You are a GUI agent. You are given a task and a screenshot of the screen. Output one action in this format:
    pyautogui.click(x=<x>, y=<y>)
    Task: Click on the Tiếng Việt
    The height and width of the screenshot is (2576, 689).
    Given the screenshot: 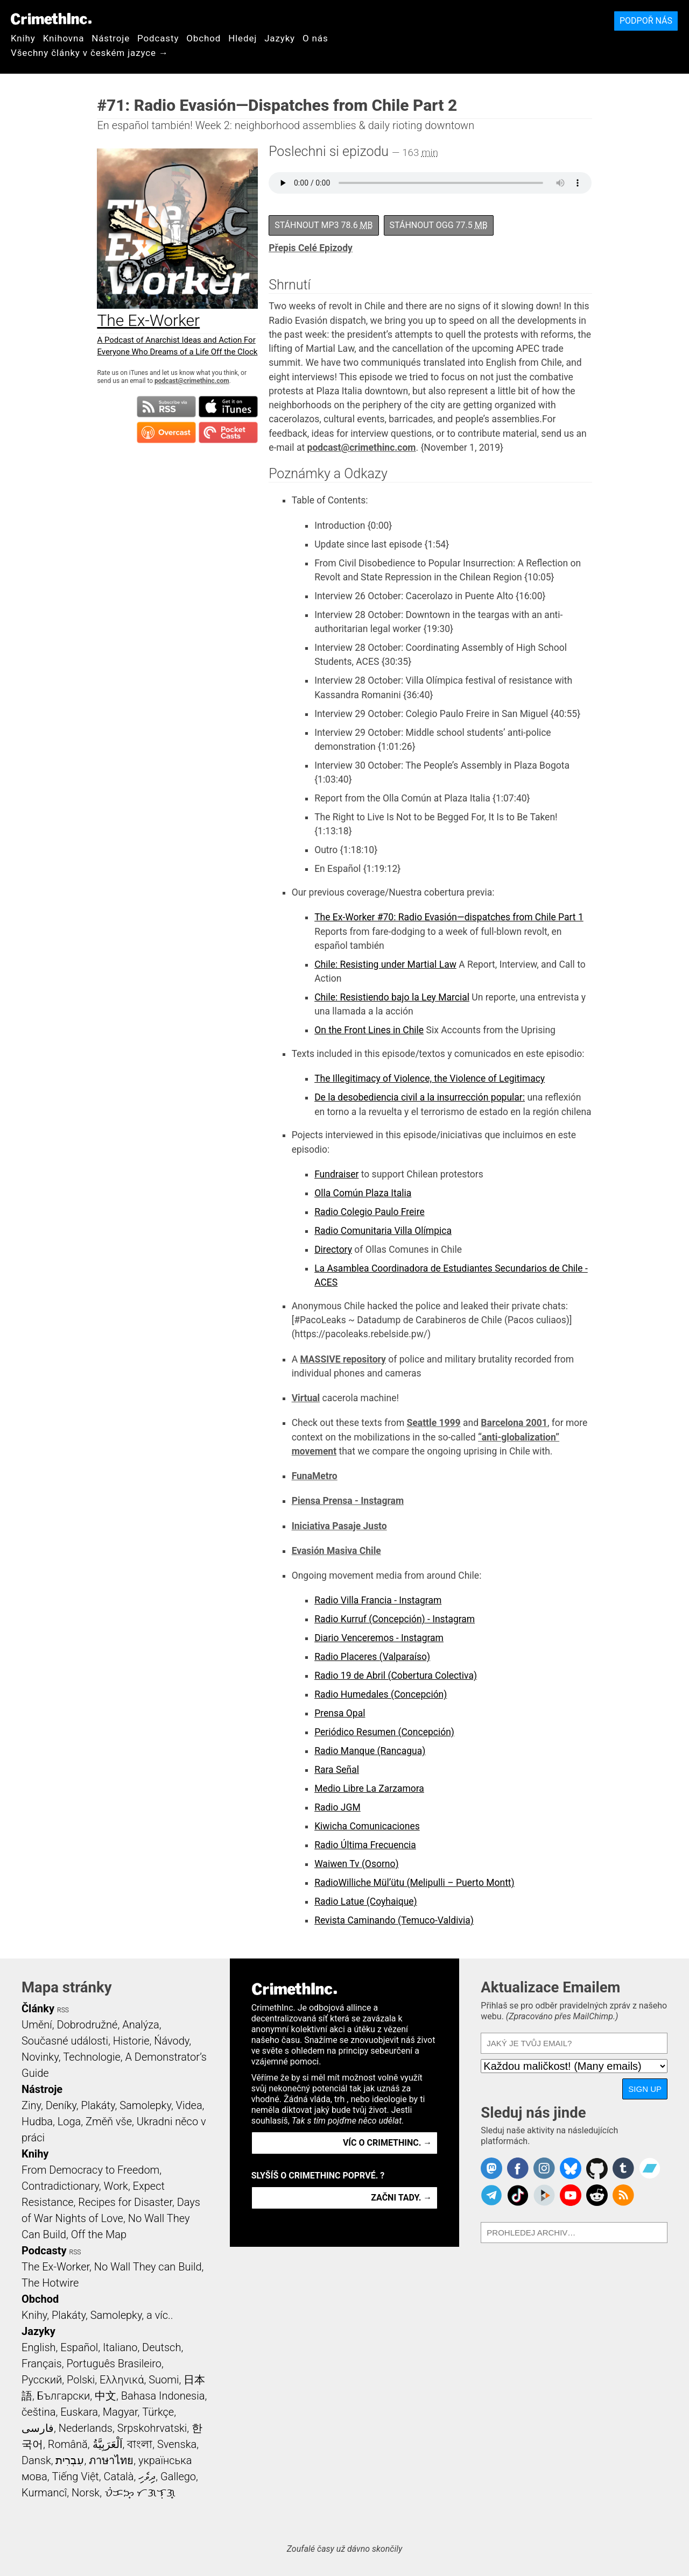 What is the action you would take?
    pyautogui.click(x=75, y=2476)
    